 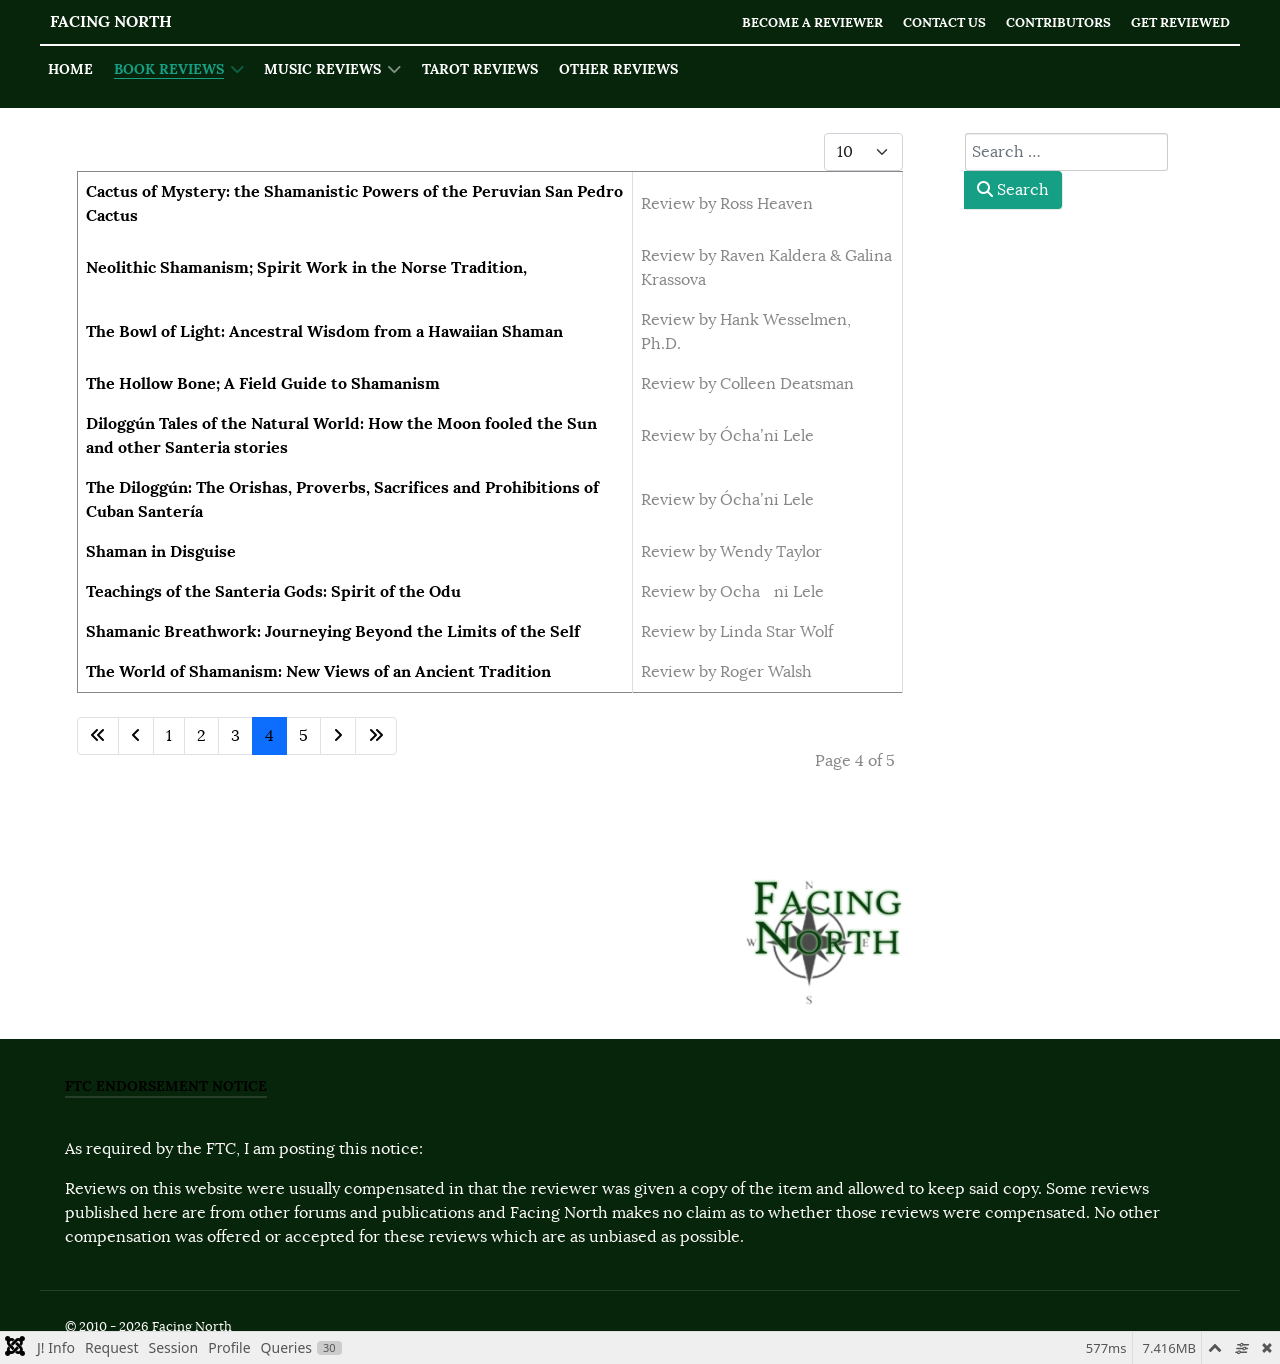 I want to click on 5 [Go to page 5], so click(x=303, y=736).